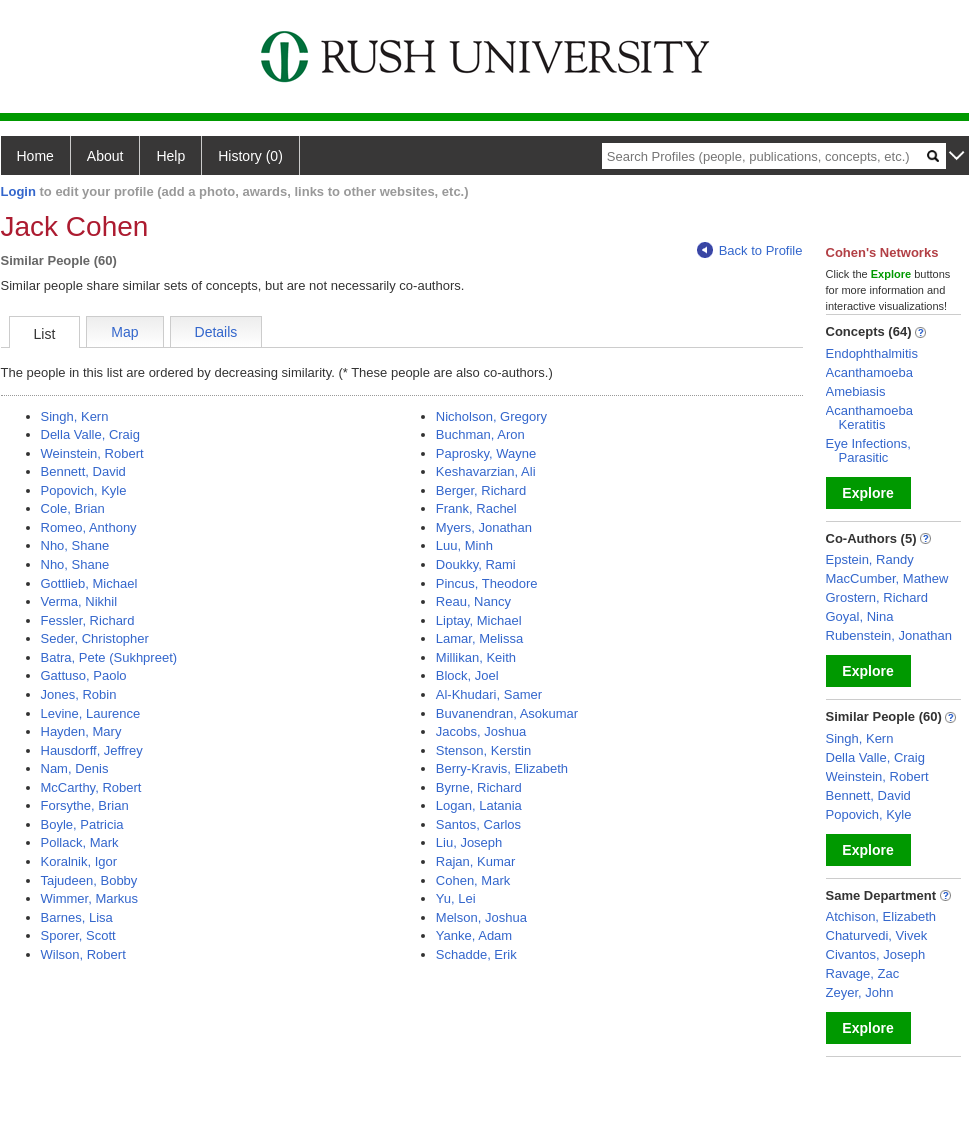  What do you see at coordinates (88, 620) in the screenshot?
I see `Fessler, Richard` at bounding box center [88, 620].